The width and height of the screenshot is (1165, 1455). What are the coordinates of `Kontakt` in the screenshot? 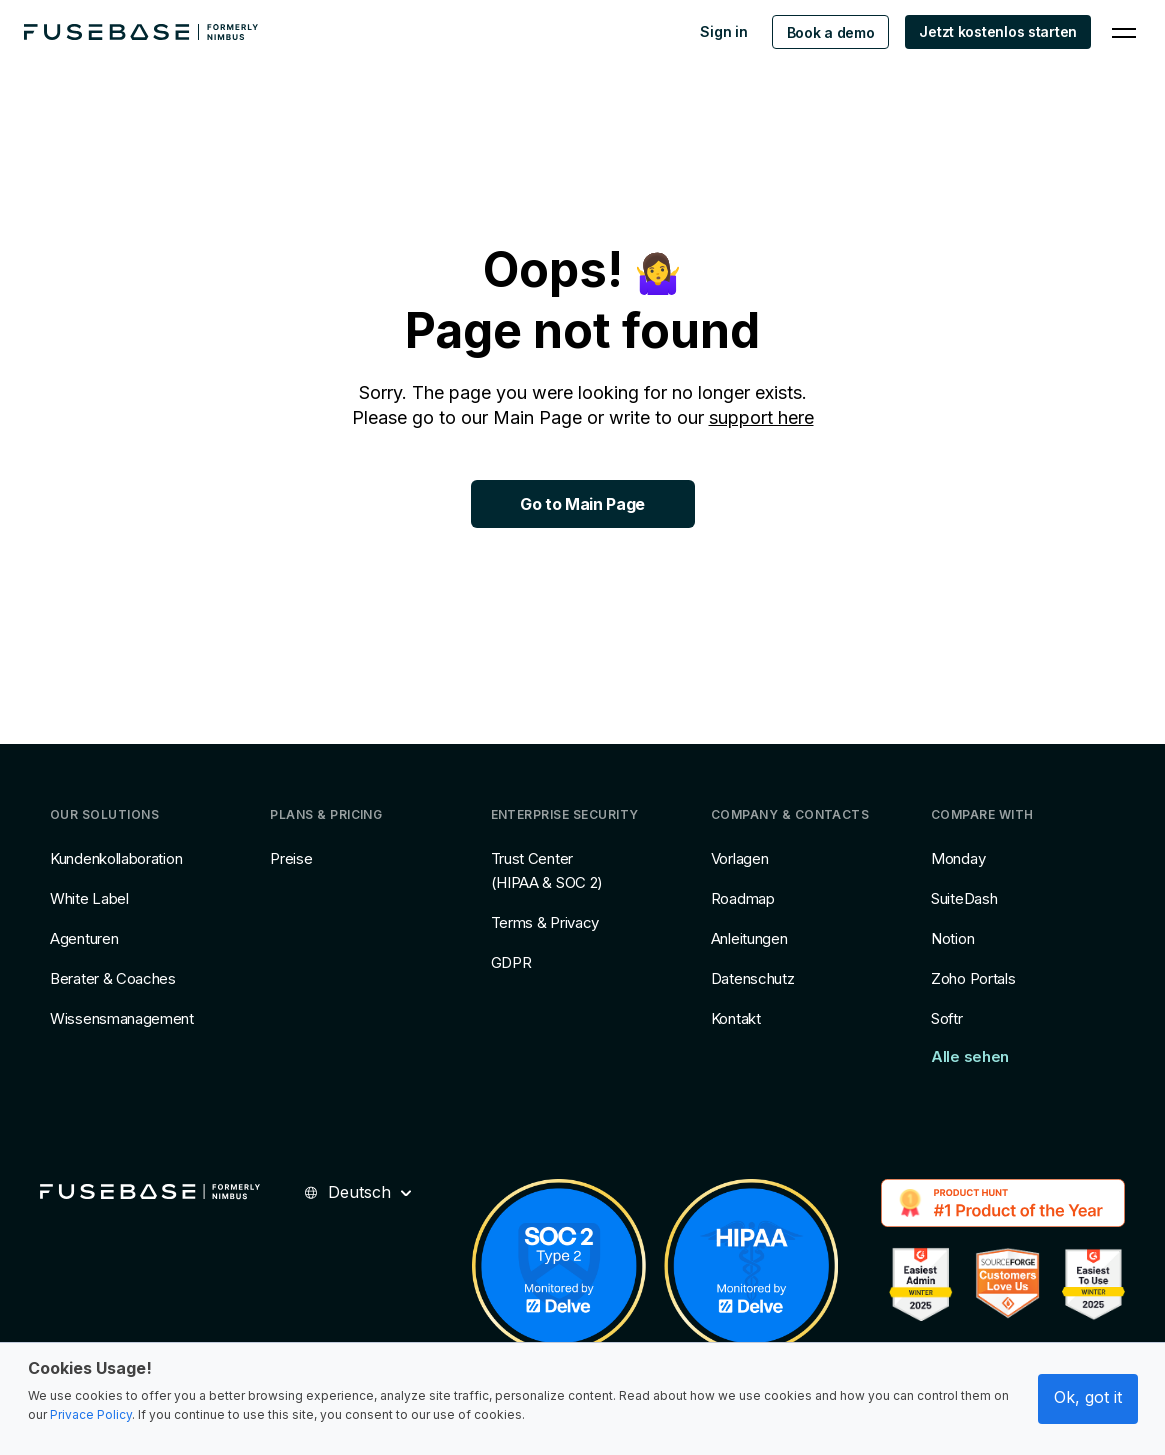 It's located at (736, 1018).